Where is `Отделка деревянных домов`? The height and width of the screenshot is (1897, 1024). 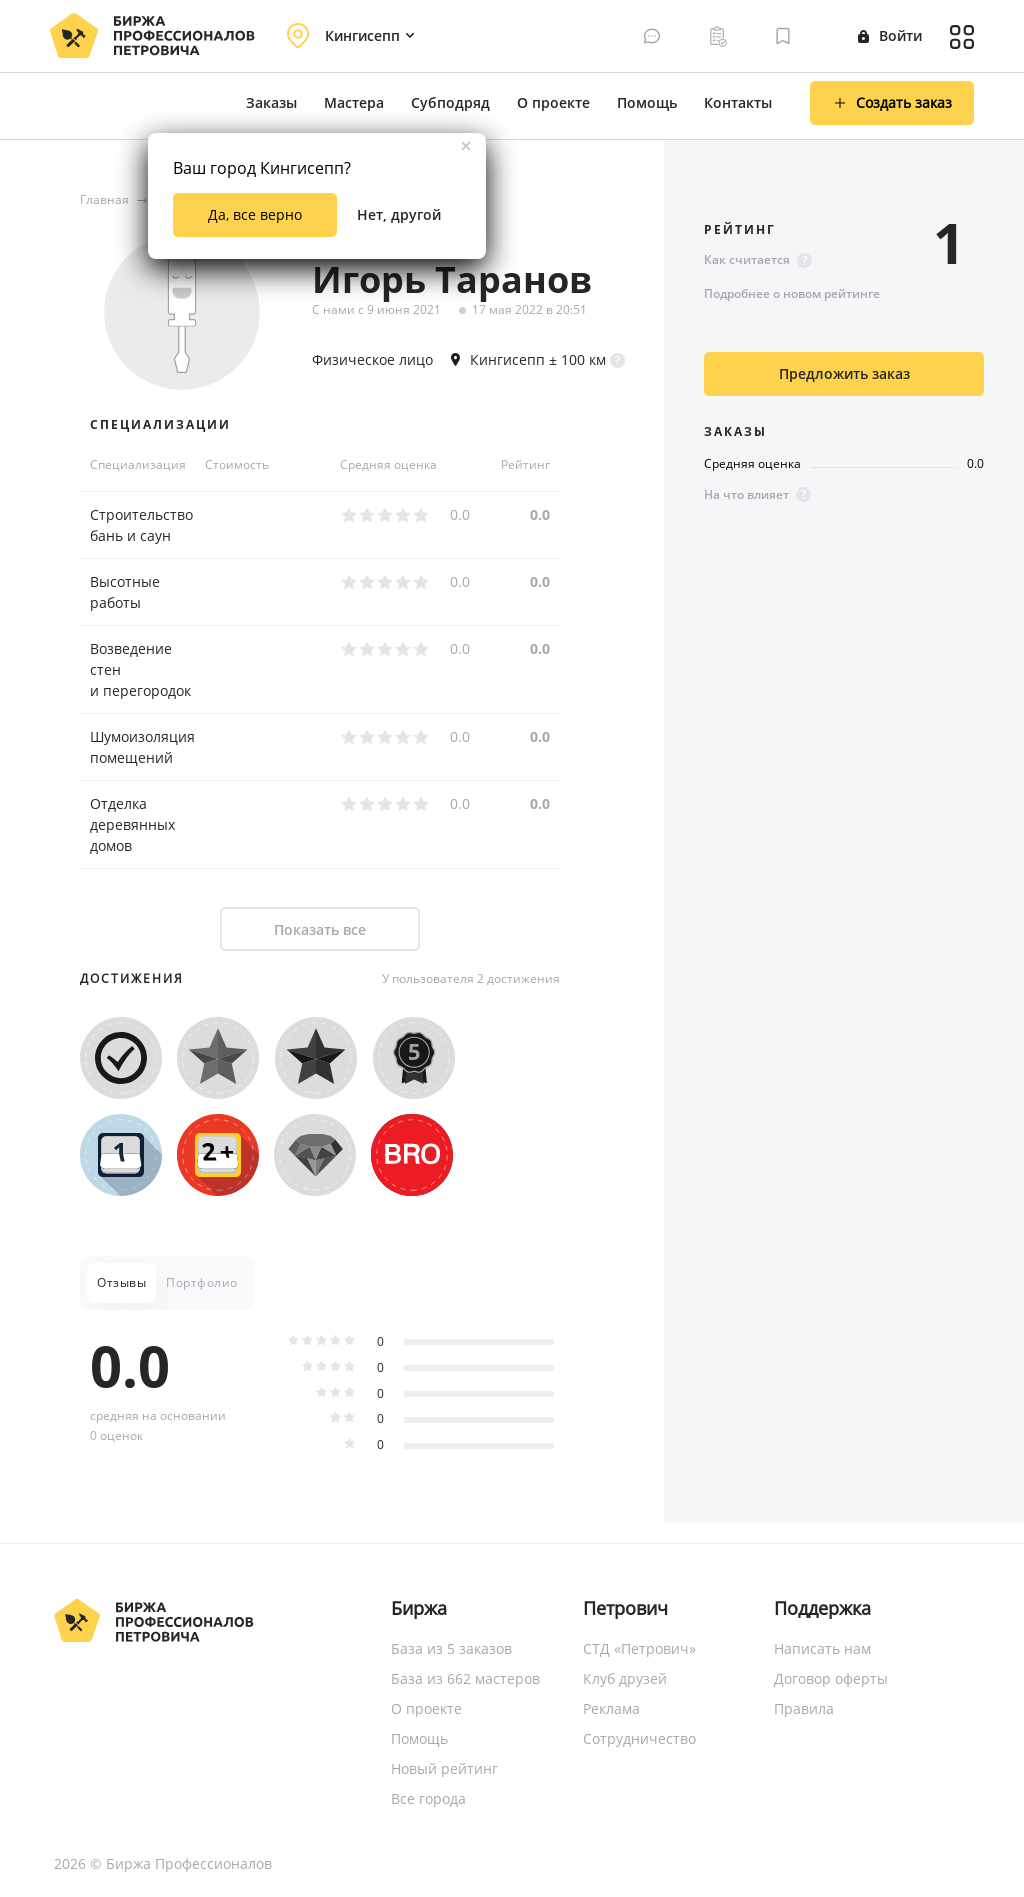
Отделка деревянных домов is located at coordinates (132, 824).